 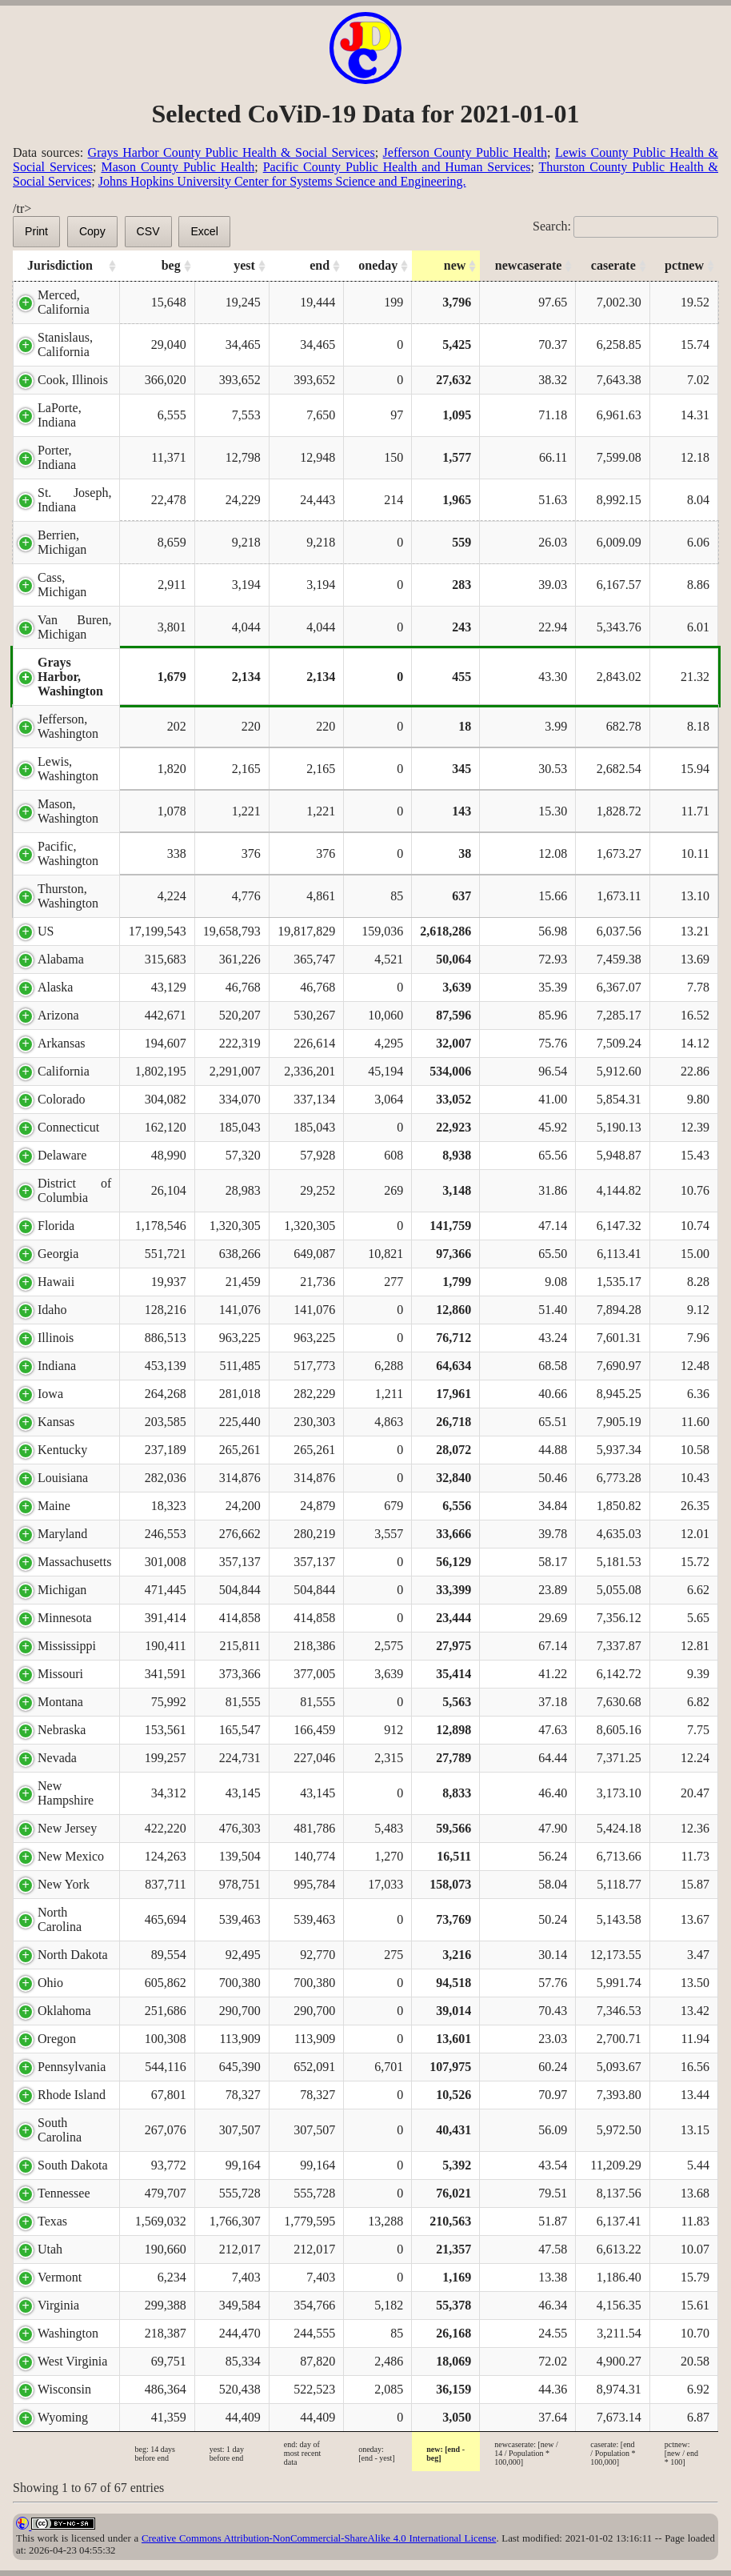 What do you see at coordinates (231, 152) in the screenshot?
I see `Grays Harbor County Public Health & Social Services` at bounding box center [231, 152].